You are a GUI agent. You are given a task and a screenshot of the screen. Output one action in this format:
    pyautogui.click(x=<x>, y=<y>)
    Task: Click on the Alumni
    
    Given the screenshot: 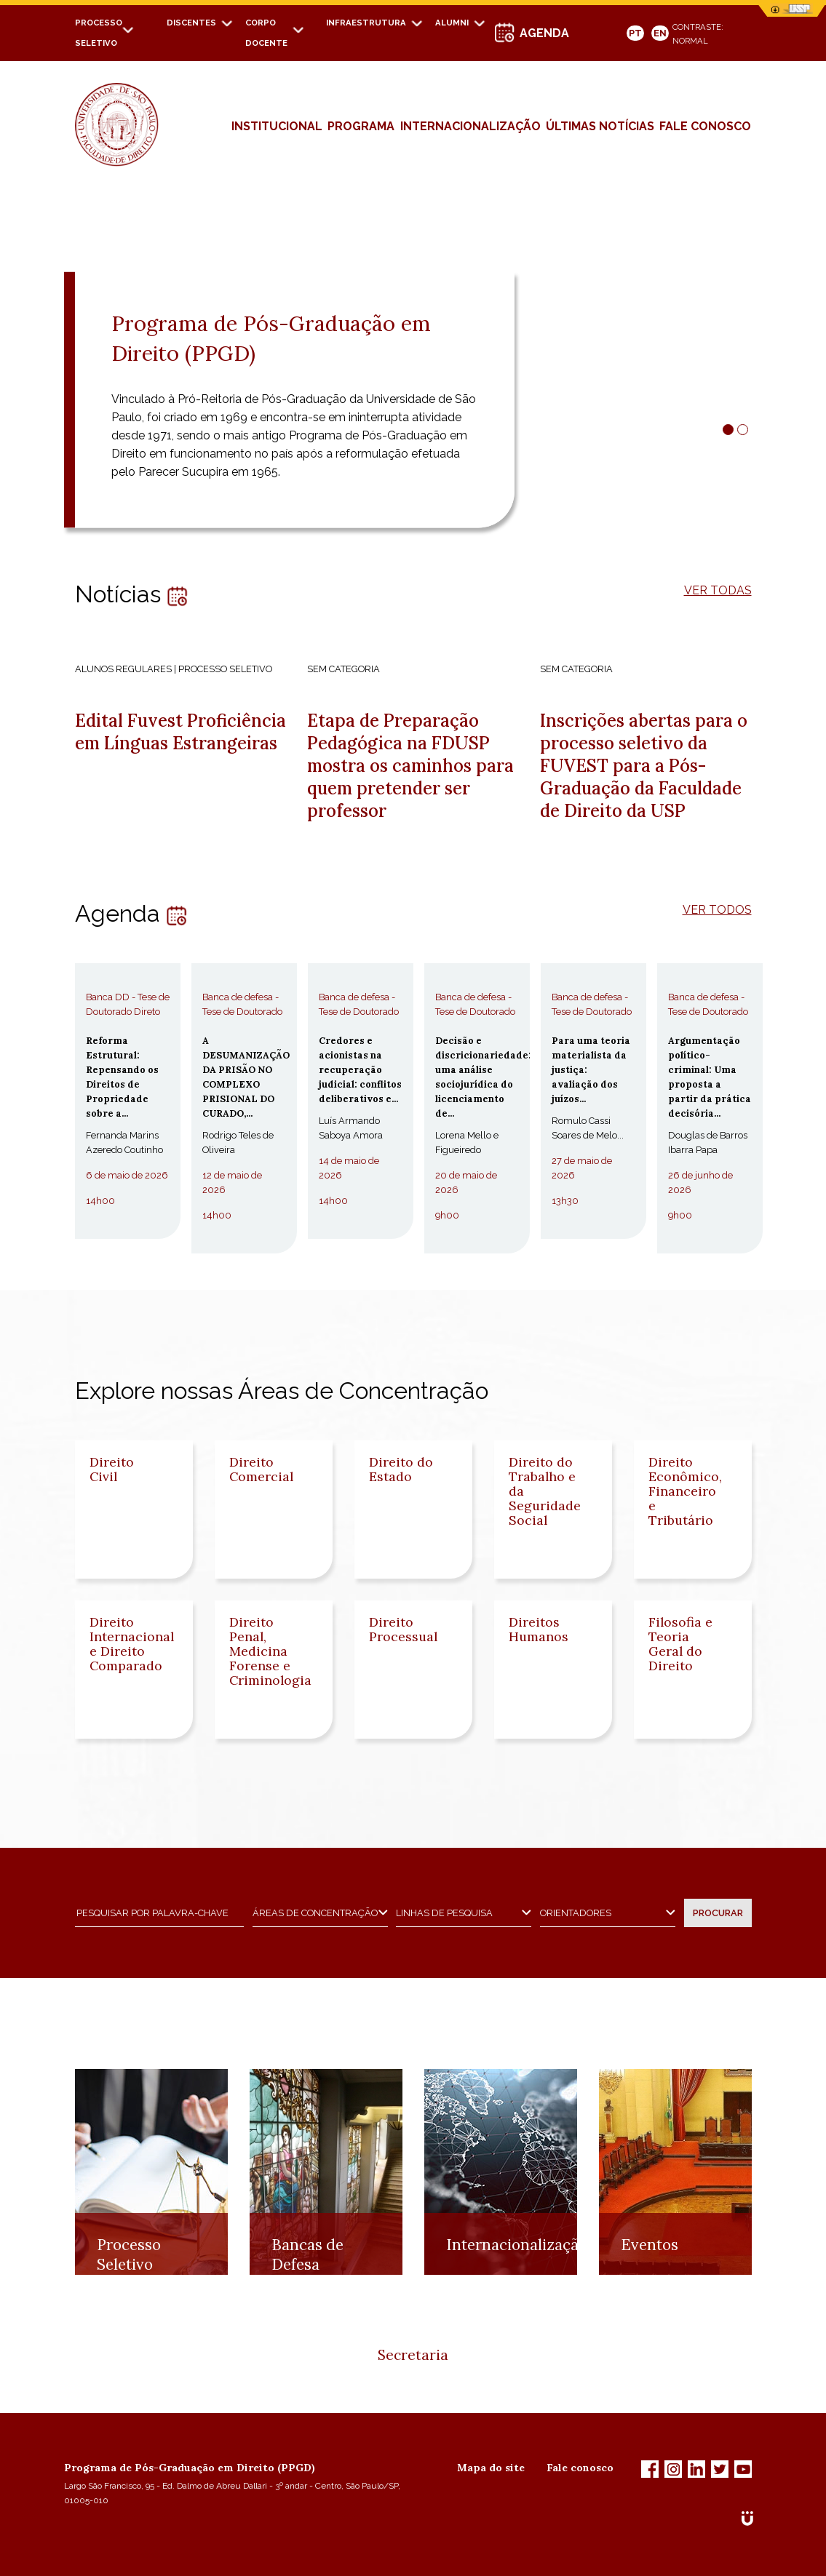 What is the action you would take?
    pyautogui.click(x=452, y=22)
    